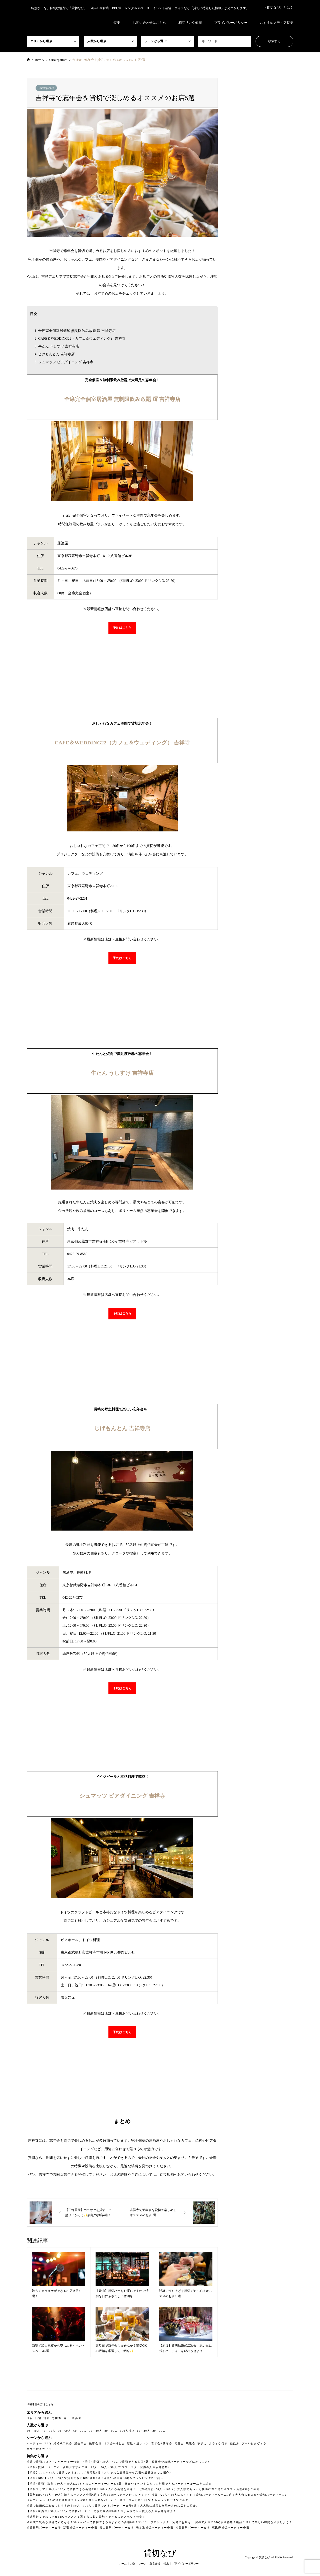 Image resolution: width=320 pixels, height=2576 pixels. What do you see at coordinates (44, 2527) in the screenshot?
I see `渋谷貸切パーティー会場` at bounding box center [44, 2527].